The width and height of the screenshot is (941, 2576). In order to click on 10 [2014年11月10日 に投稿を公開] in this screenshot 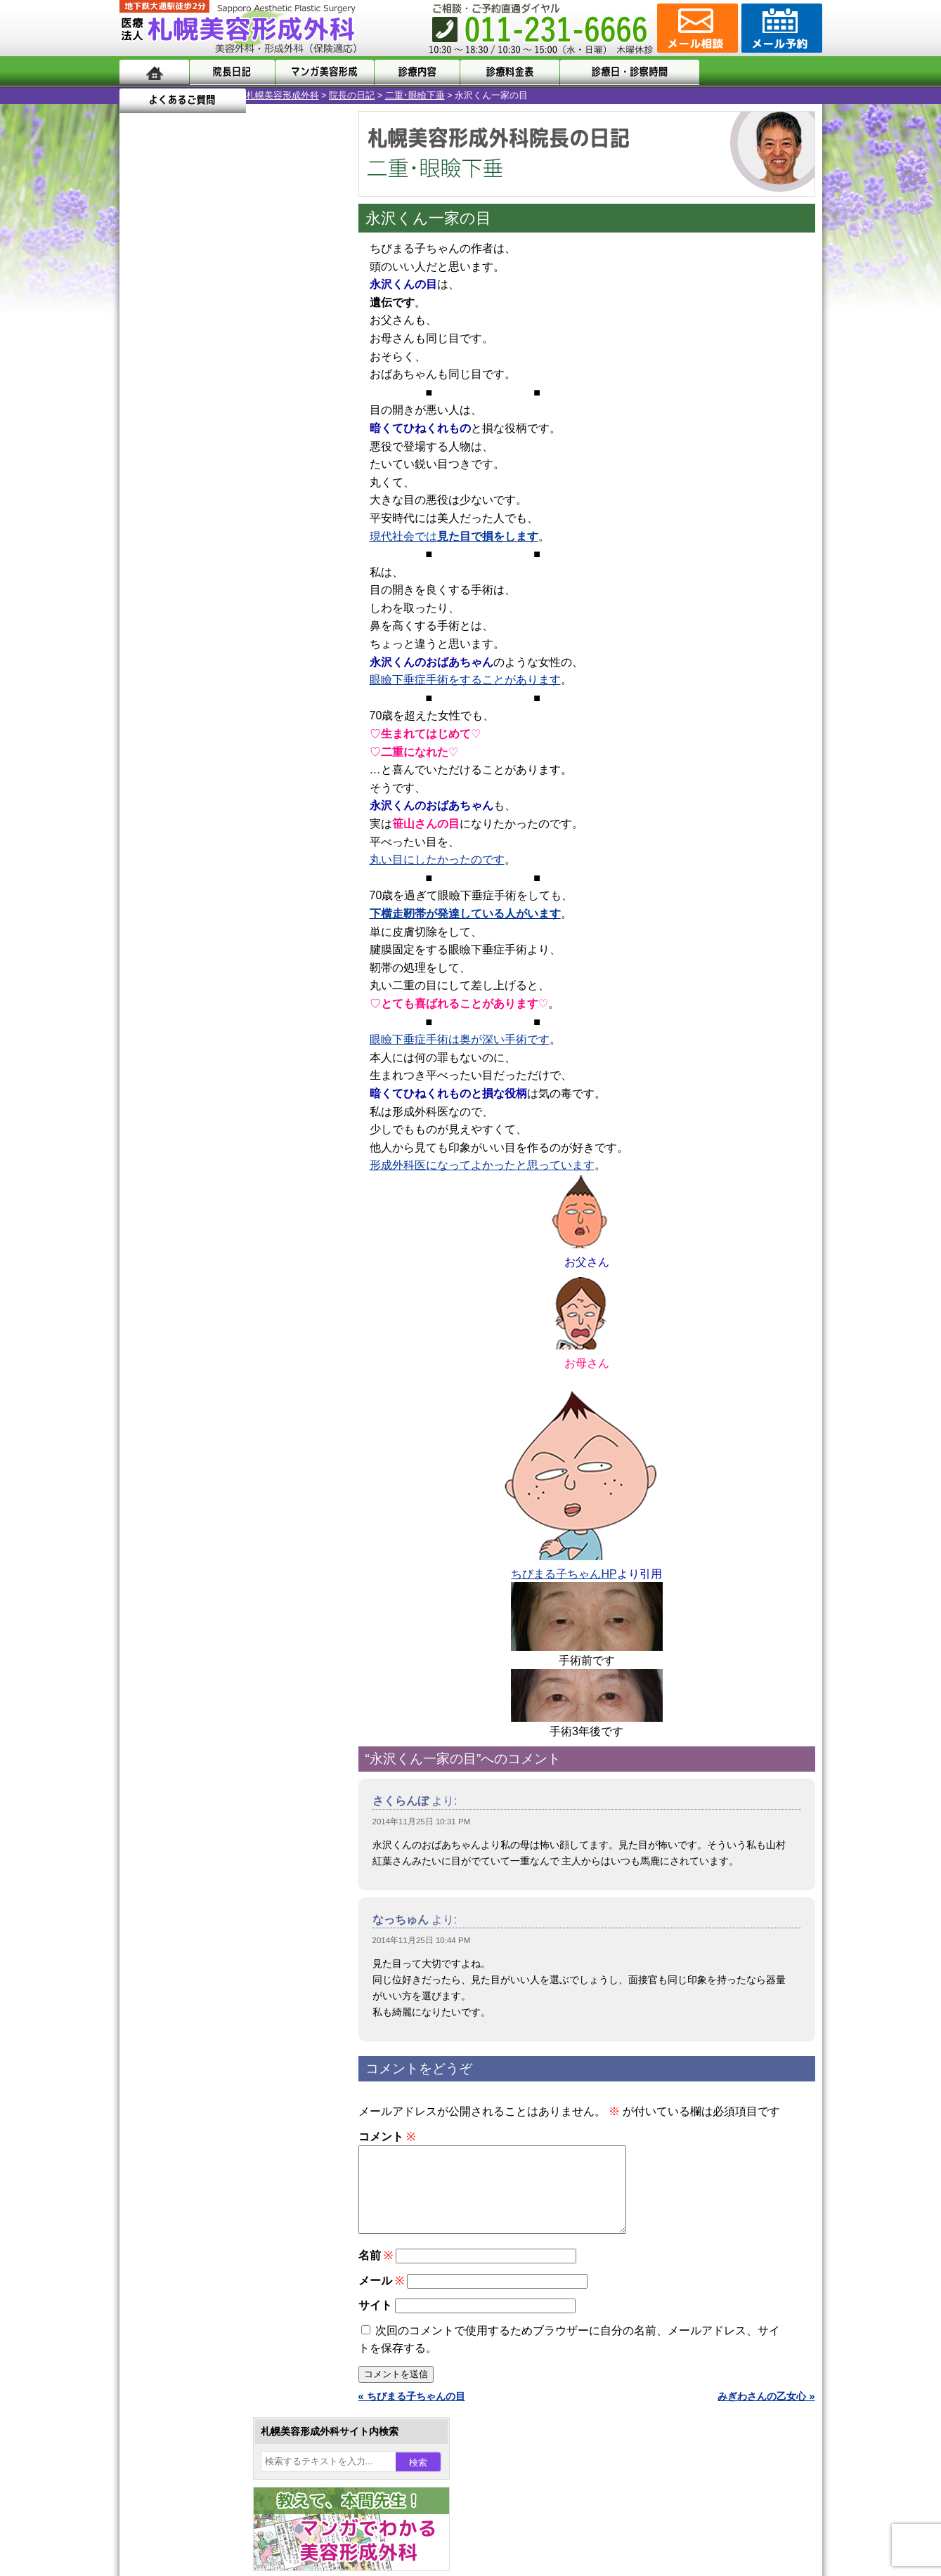, I will do `click(170, 482)`.